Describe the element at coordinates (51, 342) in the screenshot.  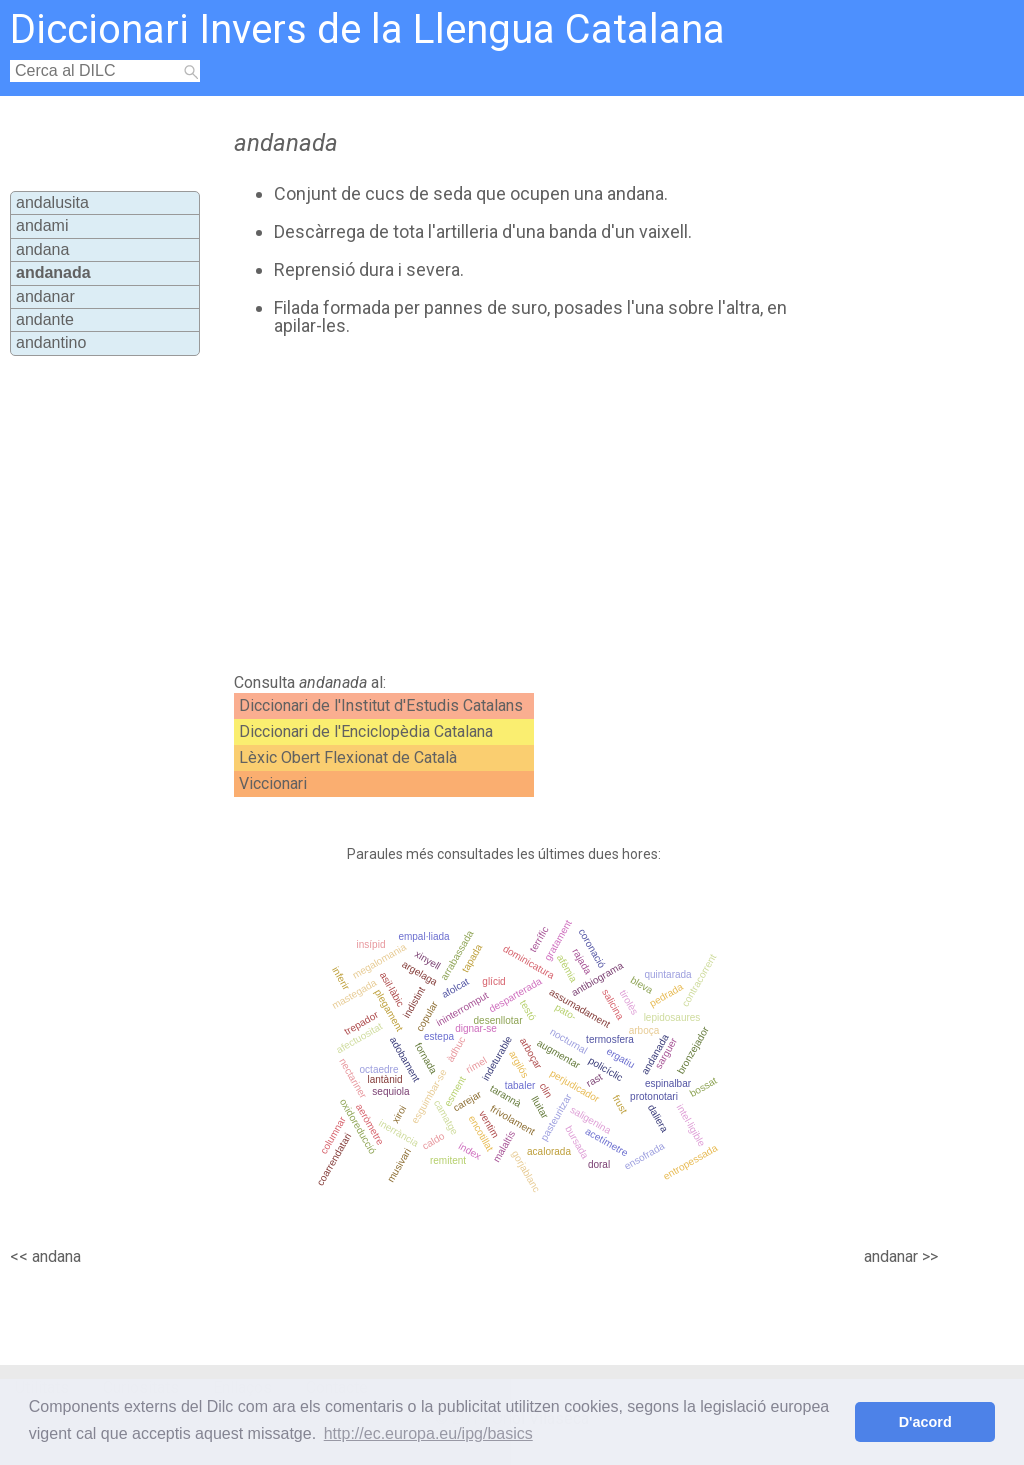
I see `andantino` at that location.